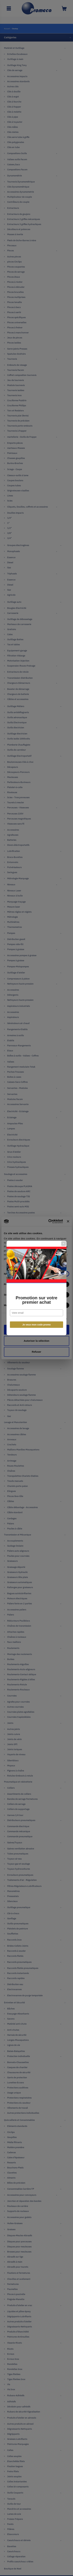 The height and width of the screenshot is (2576, 73). Describe the element at coordinates (36, 1324) in the screenshot. I see `Je veux mon code promo` at that location.